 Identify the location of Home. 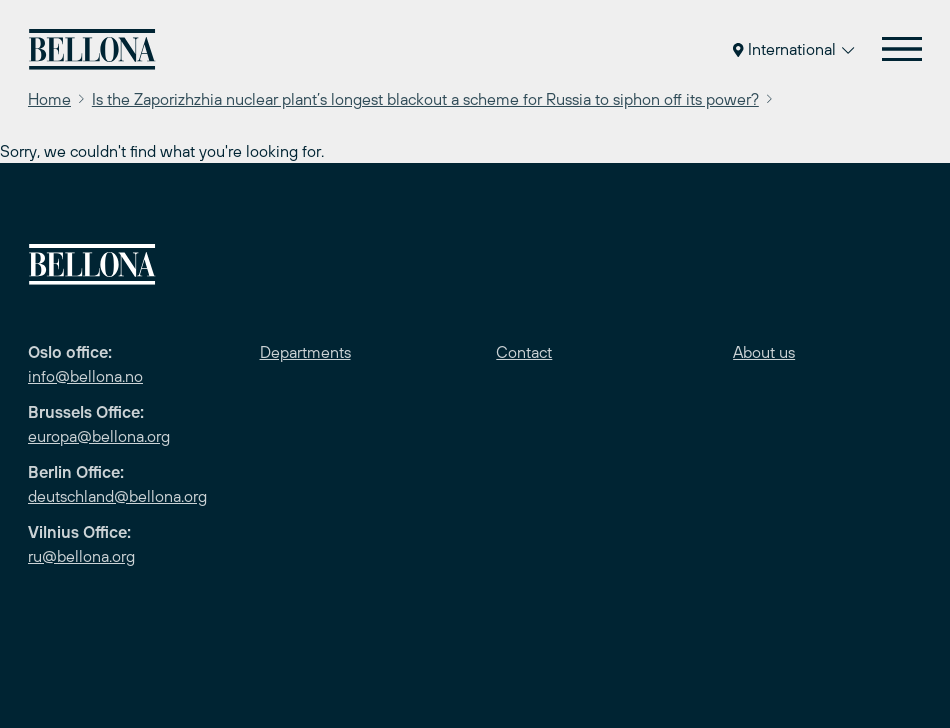
(49, 99).